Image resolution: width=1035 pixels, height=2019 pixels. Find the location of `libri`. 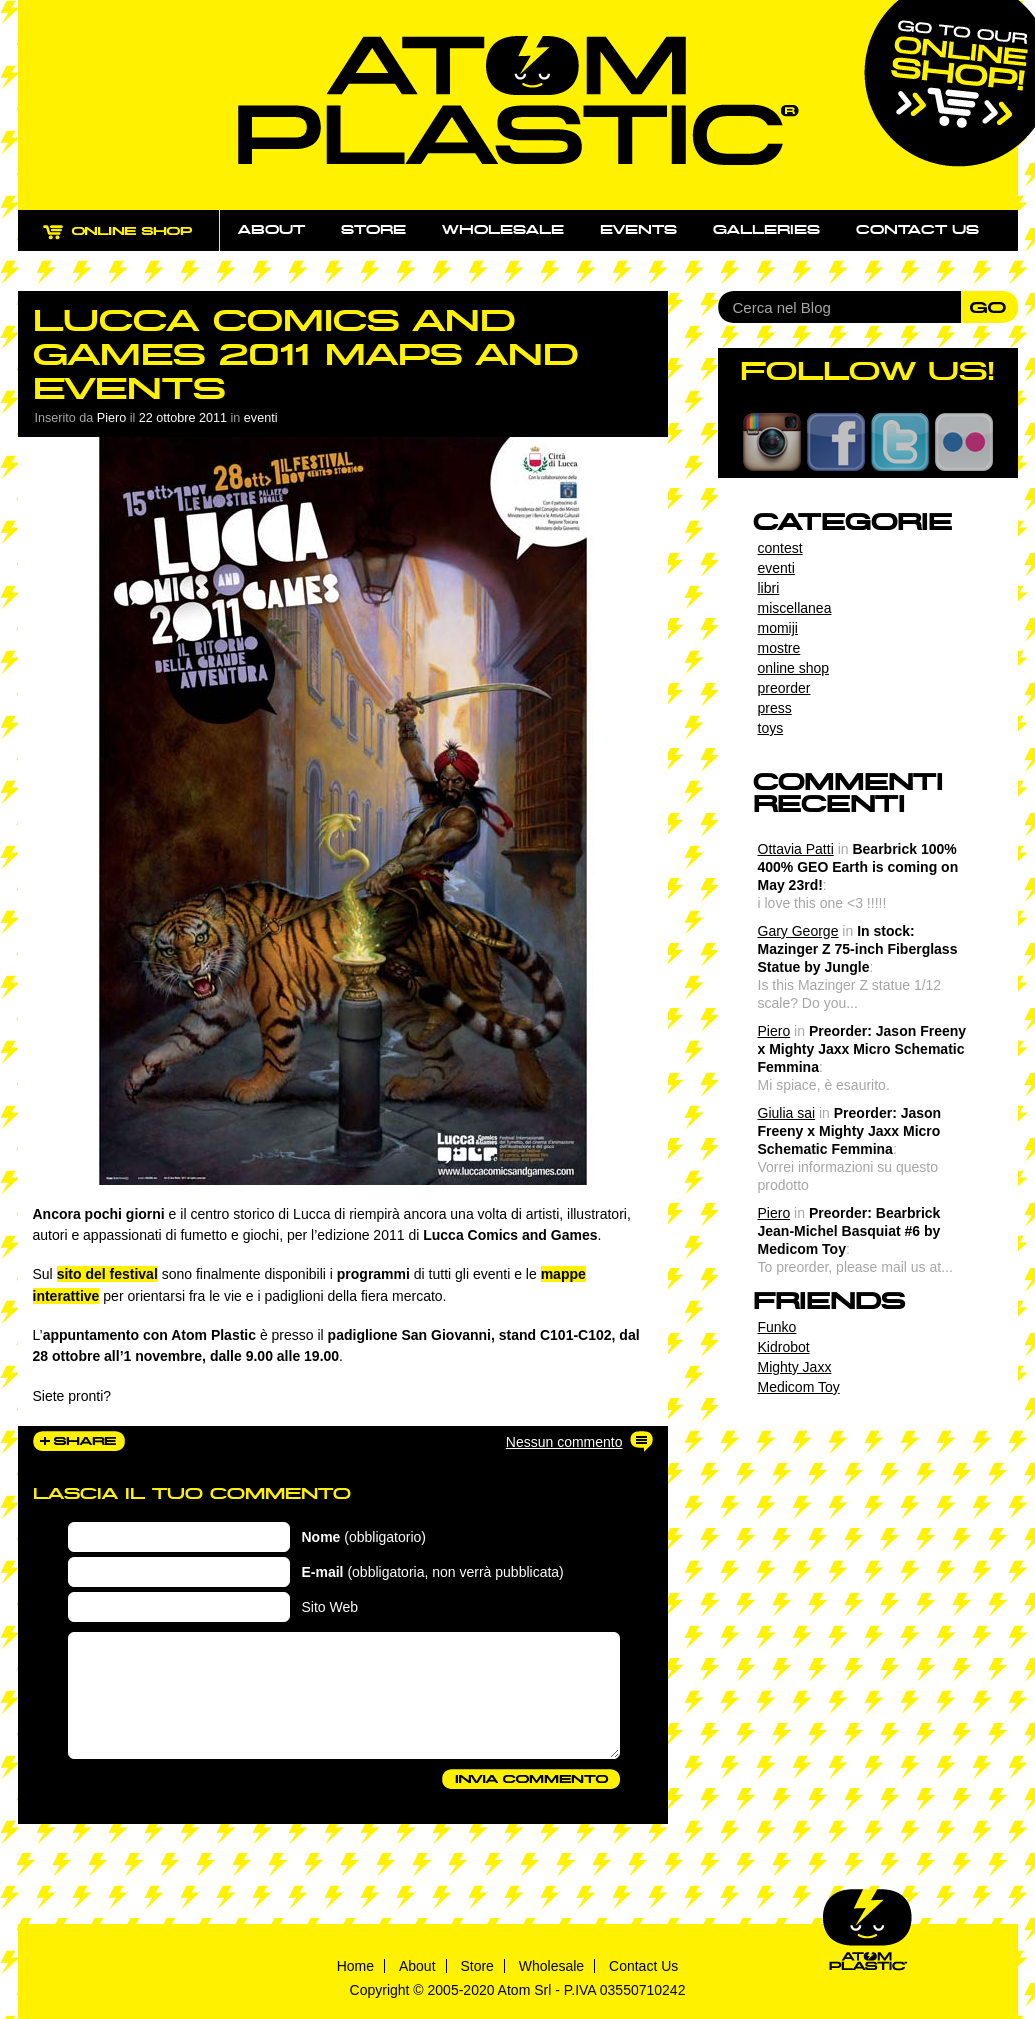

libri is located at coordinates (769, 588).